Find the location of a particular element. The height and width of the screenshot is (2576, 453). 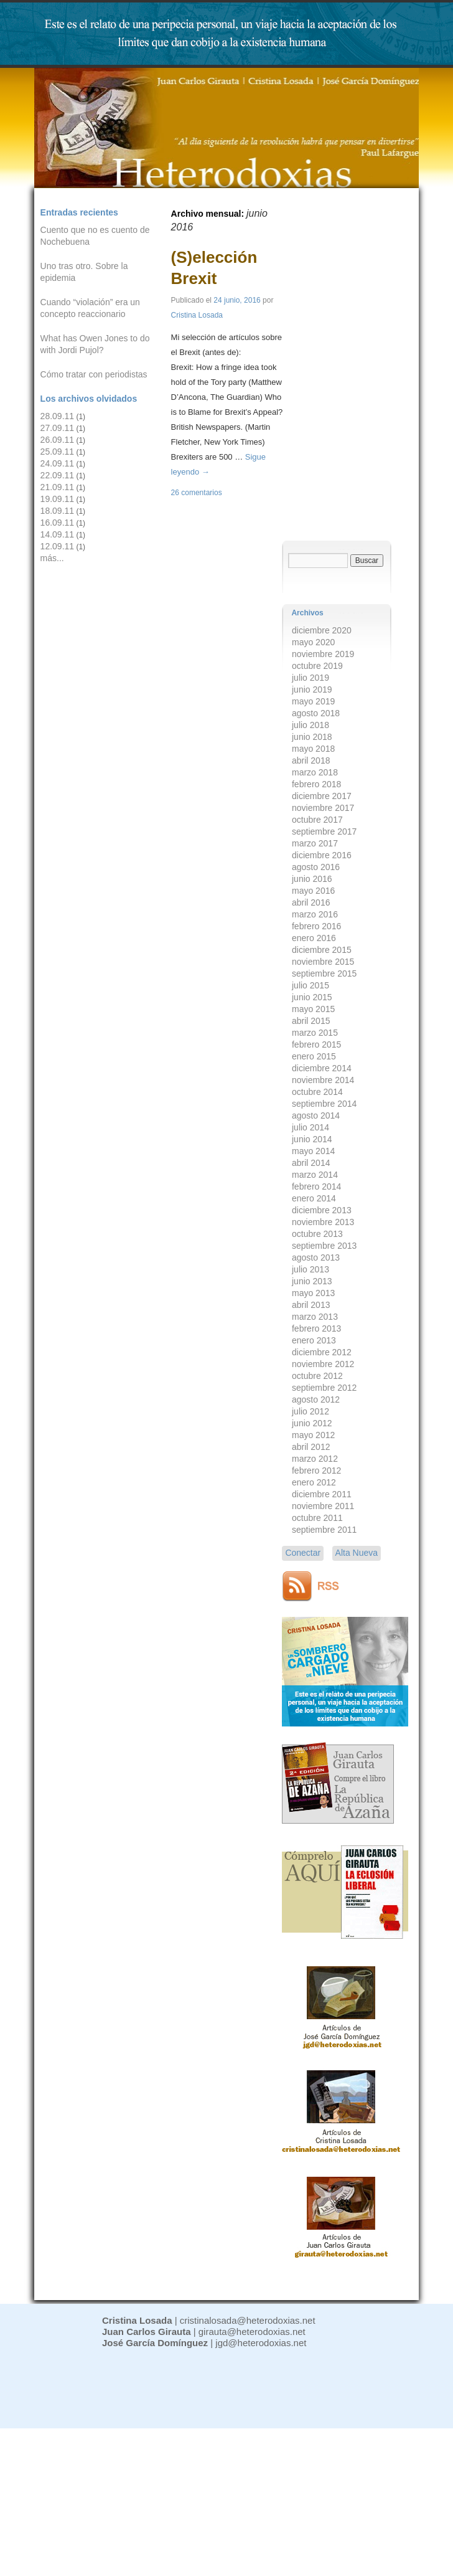

octubre 2012 is located at coordinates (317, 1376).